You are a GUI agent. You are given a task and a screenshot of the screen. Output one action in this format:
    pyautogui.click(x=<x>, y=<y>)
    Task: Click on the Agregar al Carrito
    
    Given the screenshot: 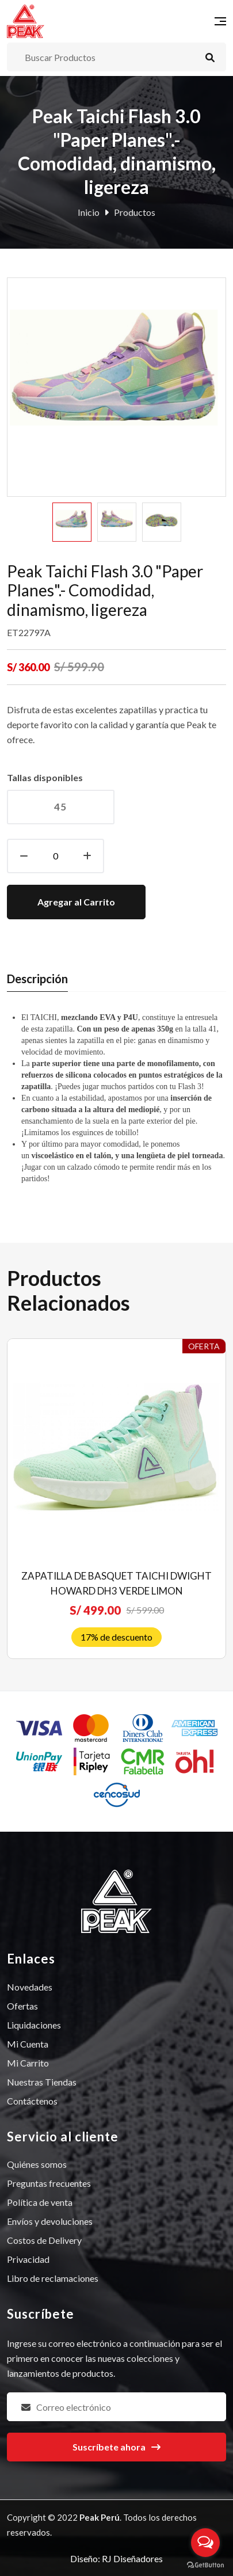 What is the action you would take?
    pyautogui.click(x=76, y=901)
    